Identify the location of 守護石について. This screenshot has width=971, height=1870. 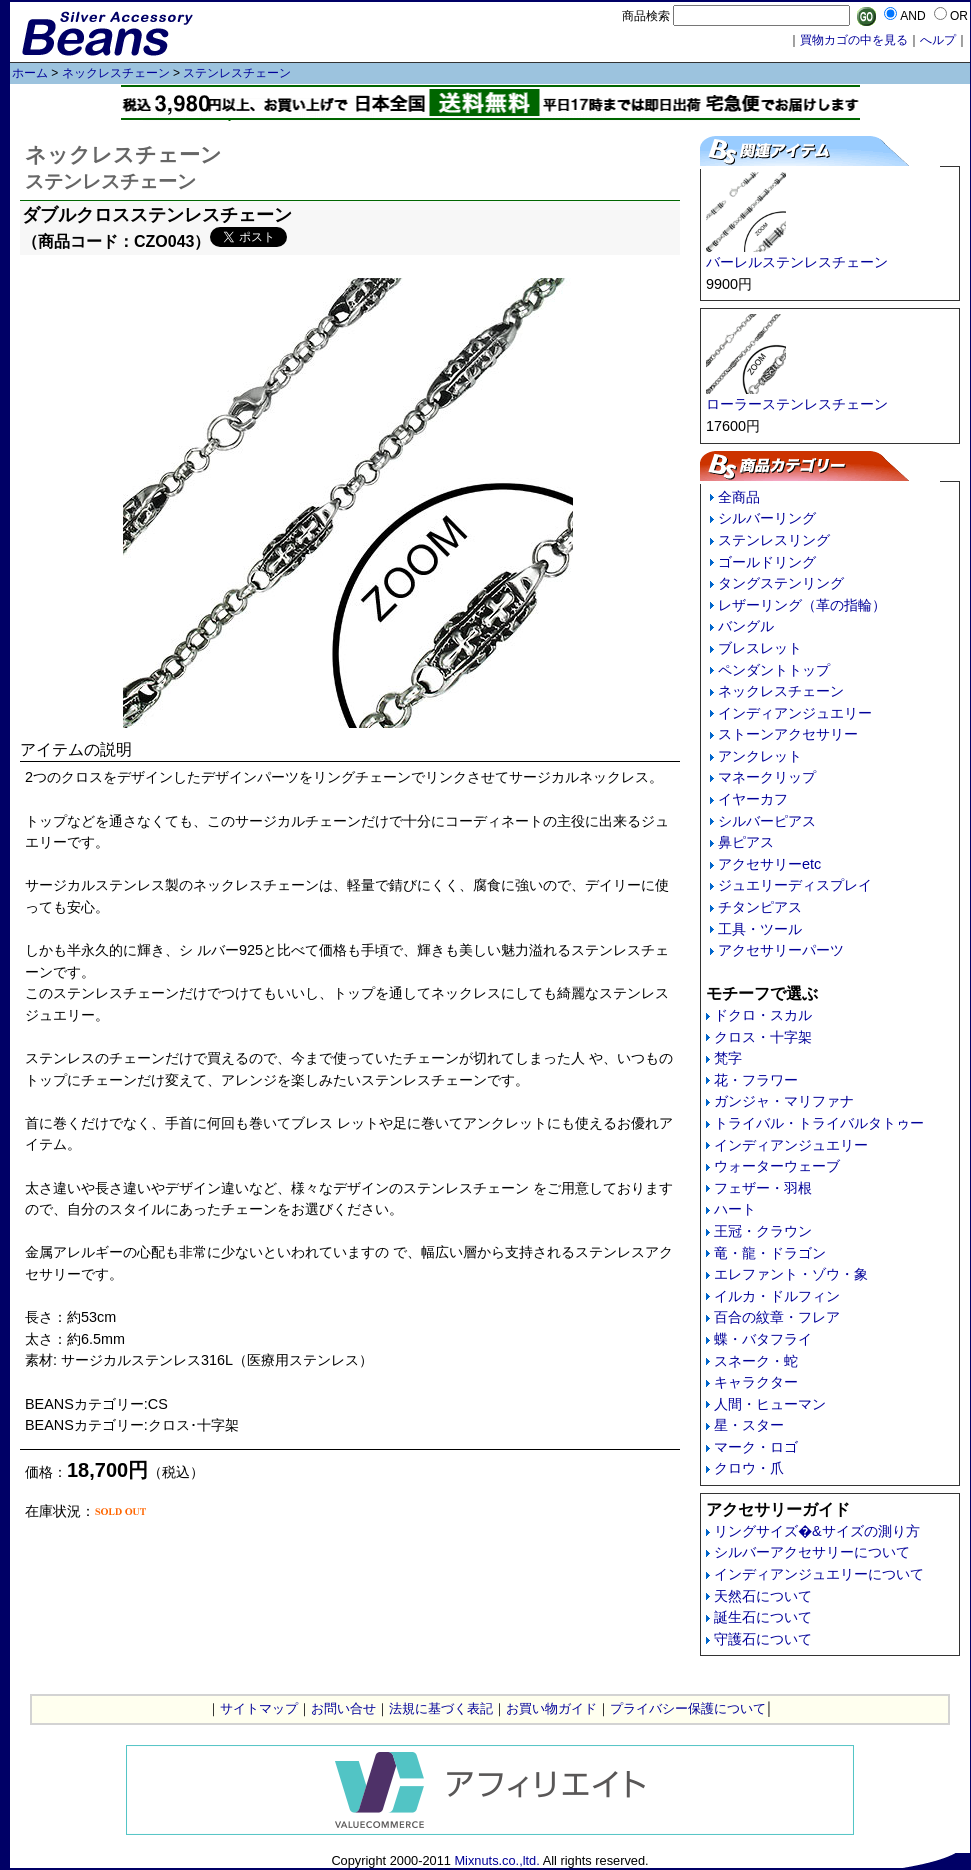
(763, 1639).